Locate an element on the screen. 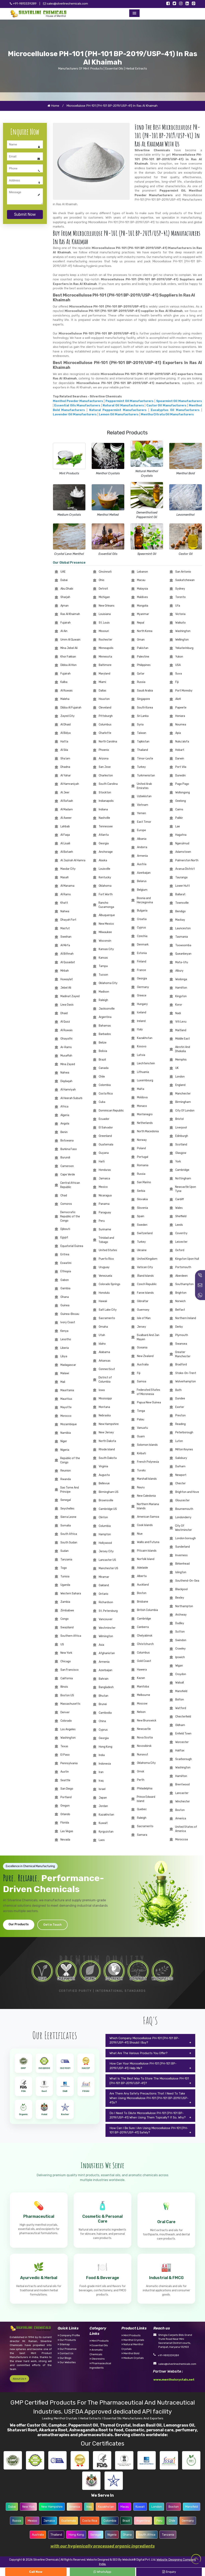 The width and height of the screenshot is (205, 2576). Serbia is located at coordinates (138, 1191).